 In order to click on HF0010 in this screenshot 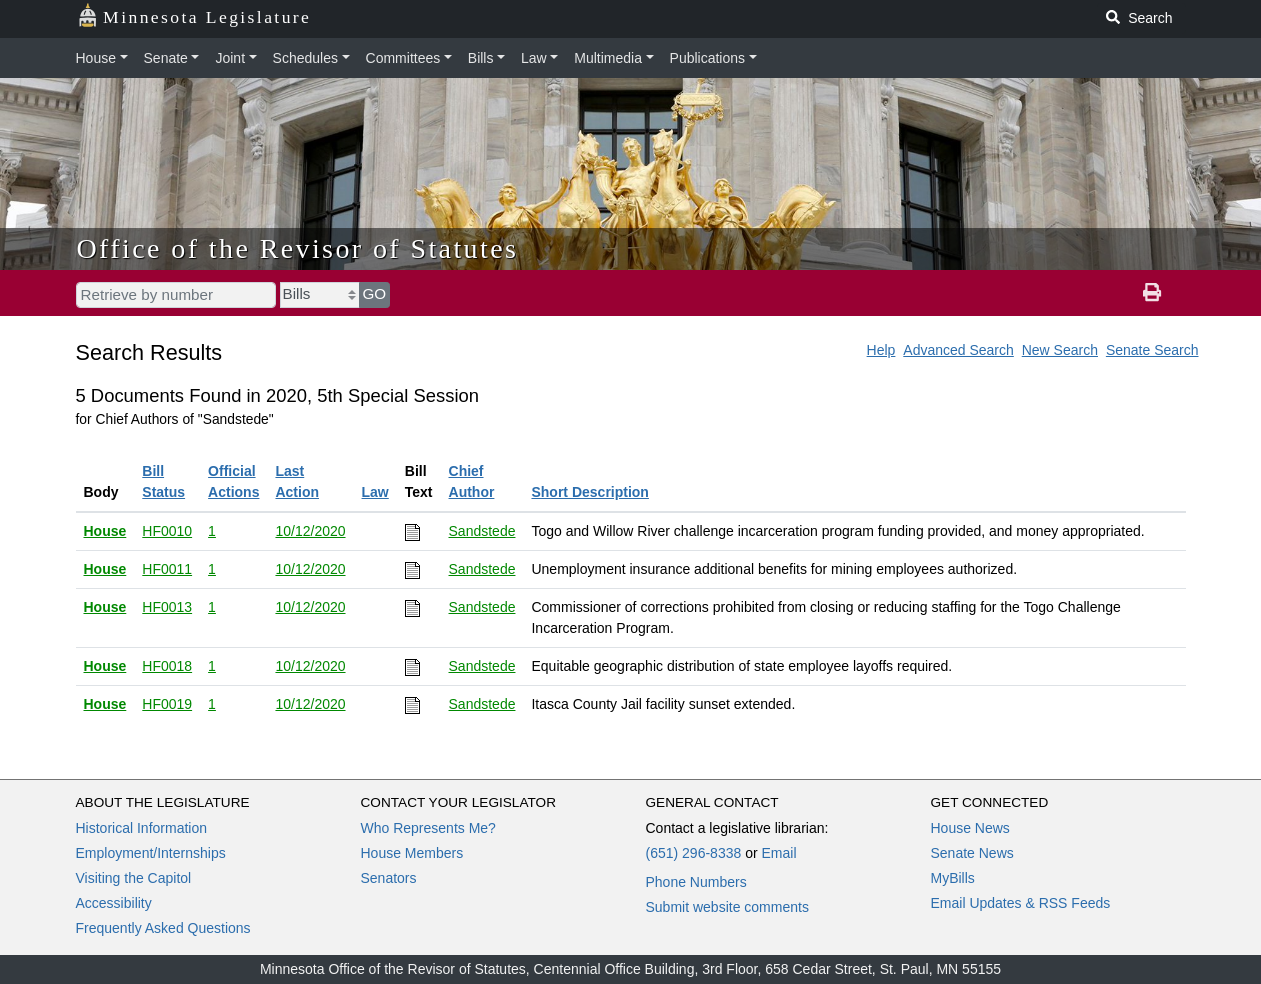, I will do `click(167, 531)`.